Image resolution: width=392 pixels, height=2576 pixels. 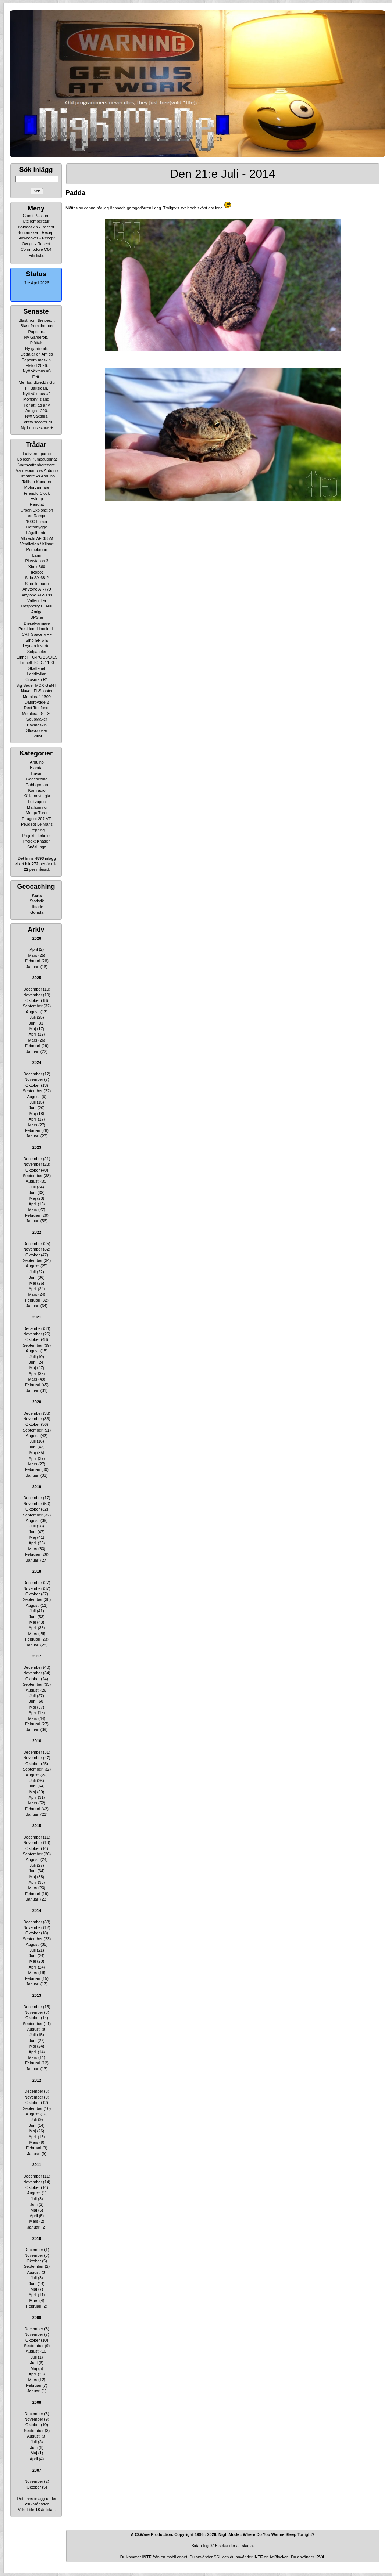 I want to click on Fett.., so click(x=36, y=377).